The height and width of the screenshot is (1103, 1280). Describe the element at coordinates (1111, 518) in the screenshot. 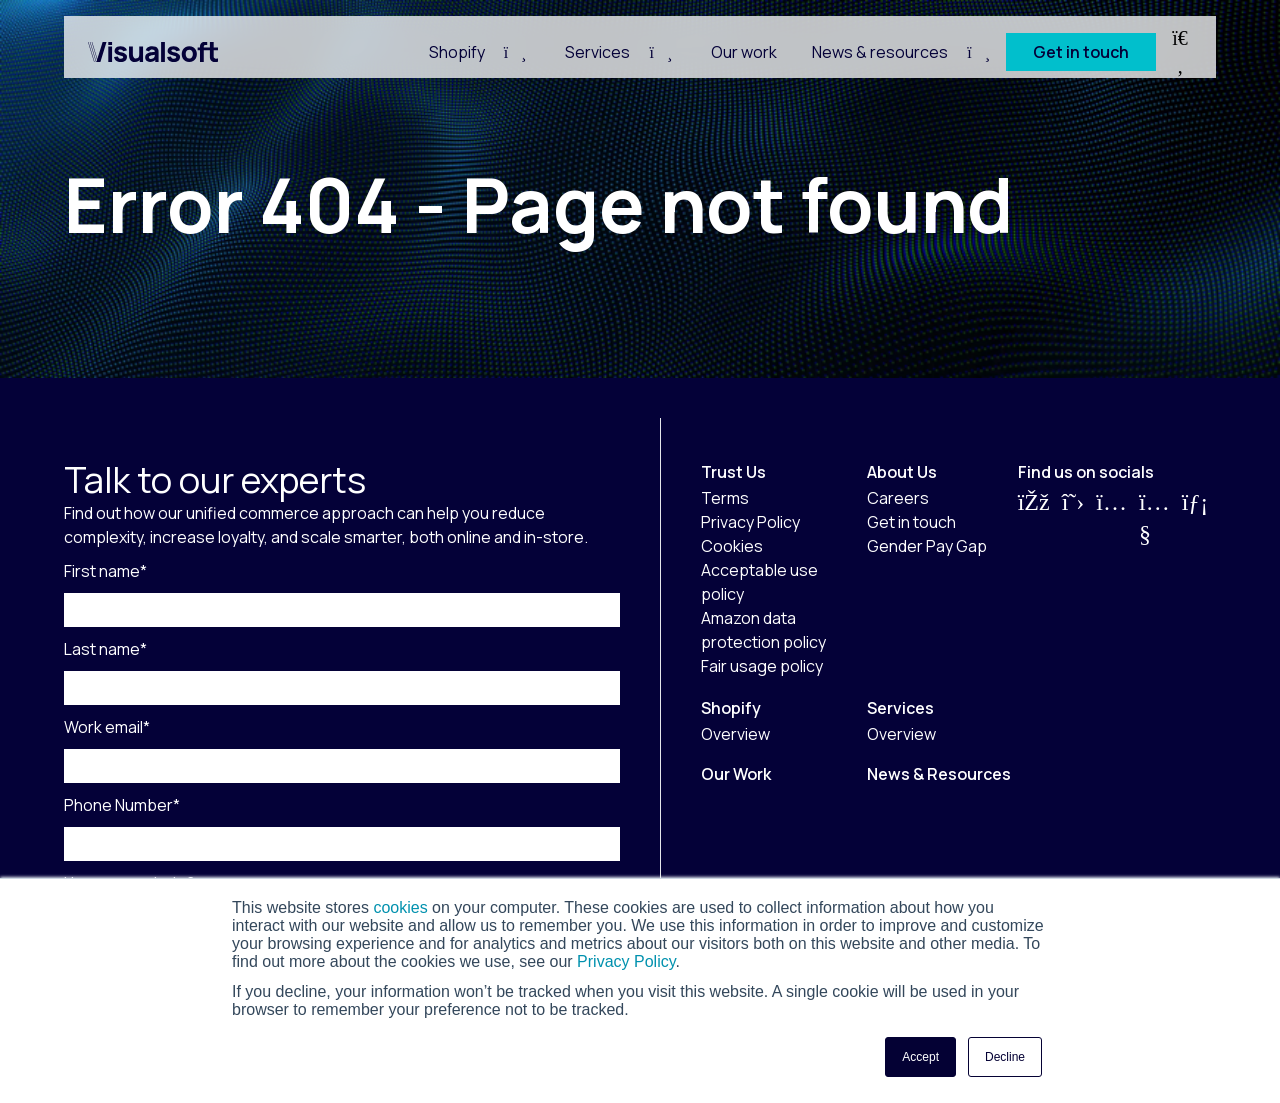

I see `[Visit us on Instagram]` at that location.